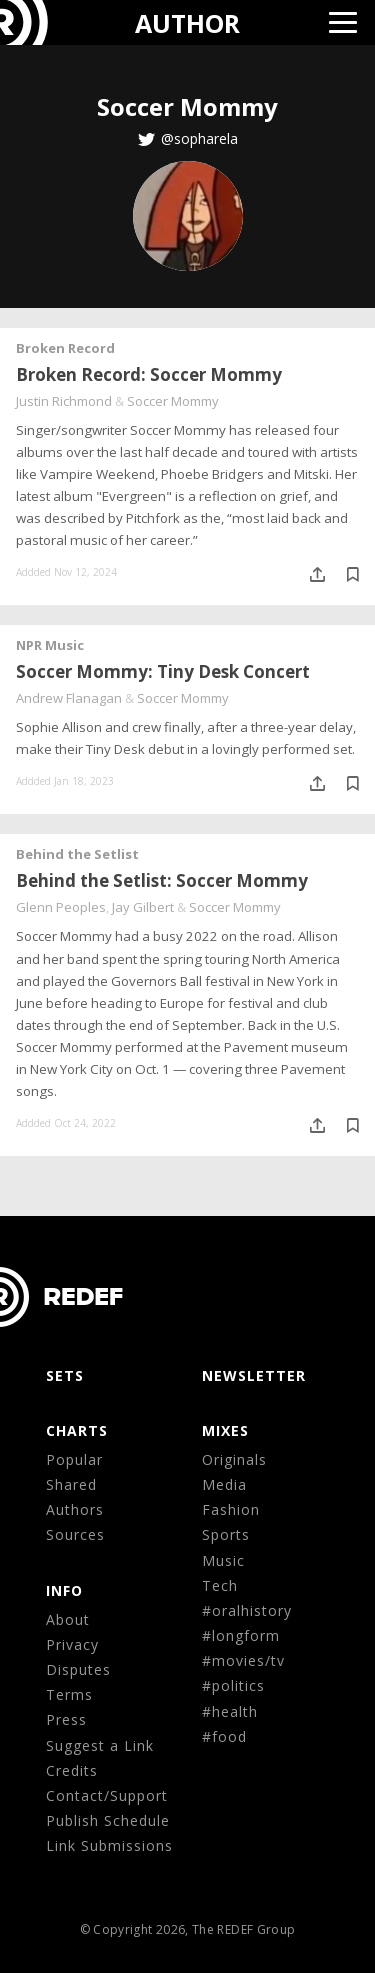 Image resolution: width=375 pixels, height=1973 pixels. What do you see at coordinates (69, 1694) in the screenshot?
I see `Terms` at bounding box center [69, 1694].